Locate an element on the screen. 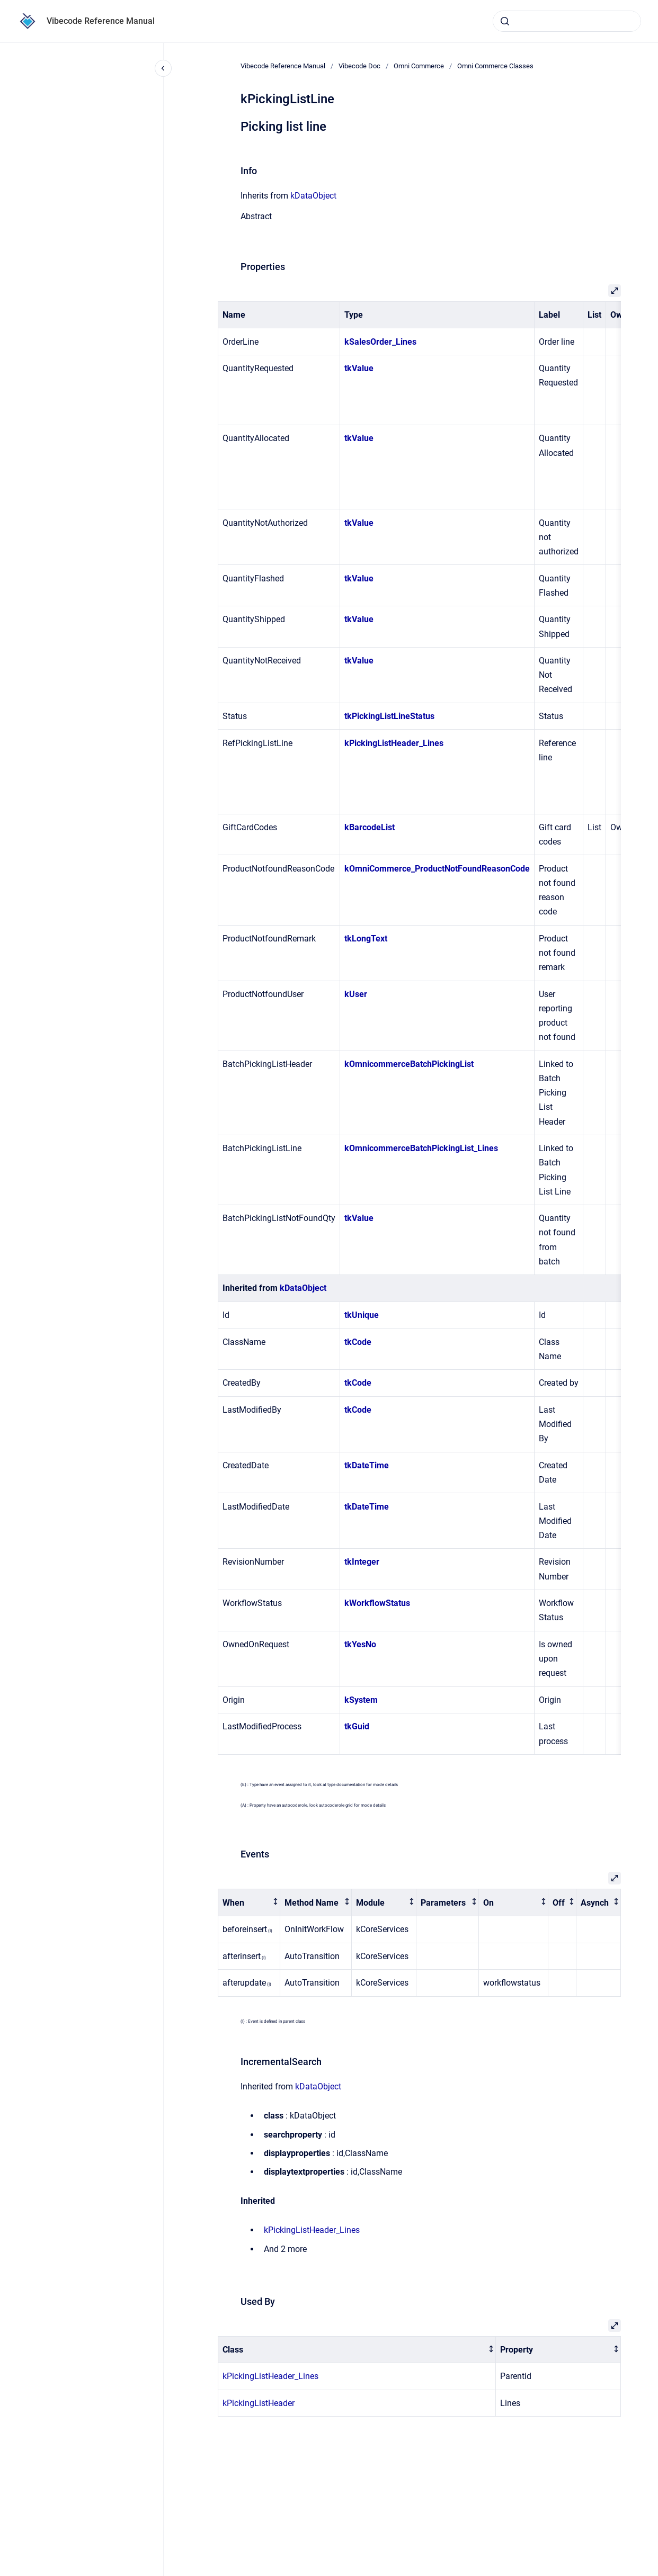 The image size is (658, 2576). kOmnicommerceBatchPickingList_Lines is located at coordinates (421, 1148).